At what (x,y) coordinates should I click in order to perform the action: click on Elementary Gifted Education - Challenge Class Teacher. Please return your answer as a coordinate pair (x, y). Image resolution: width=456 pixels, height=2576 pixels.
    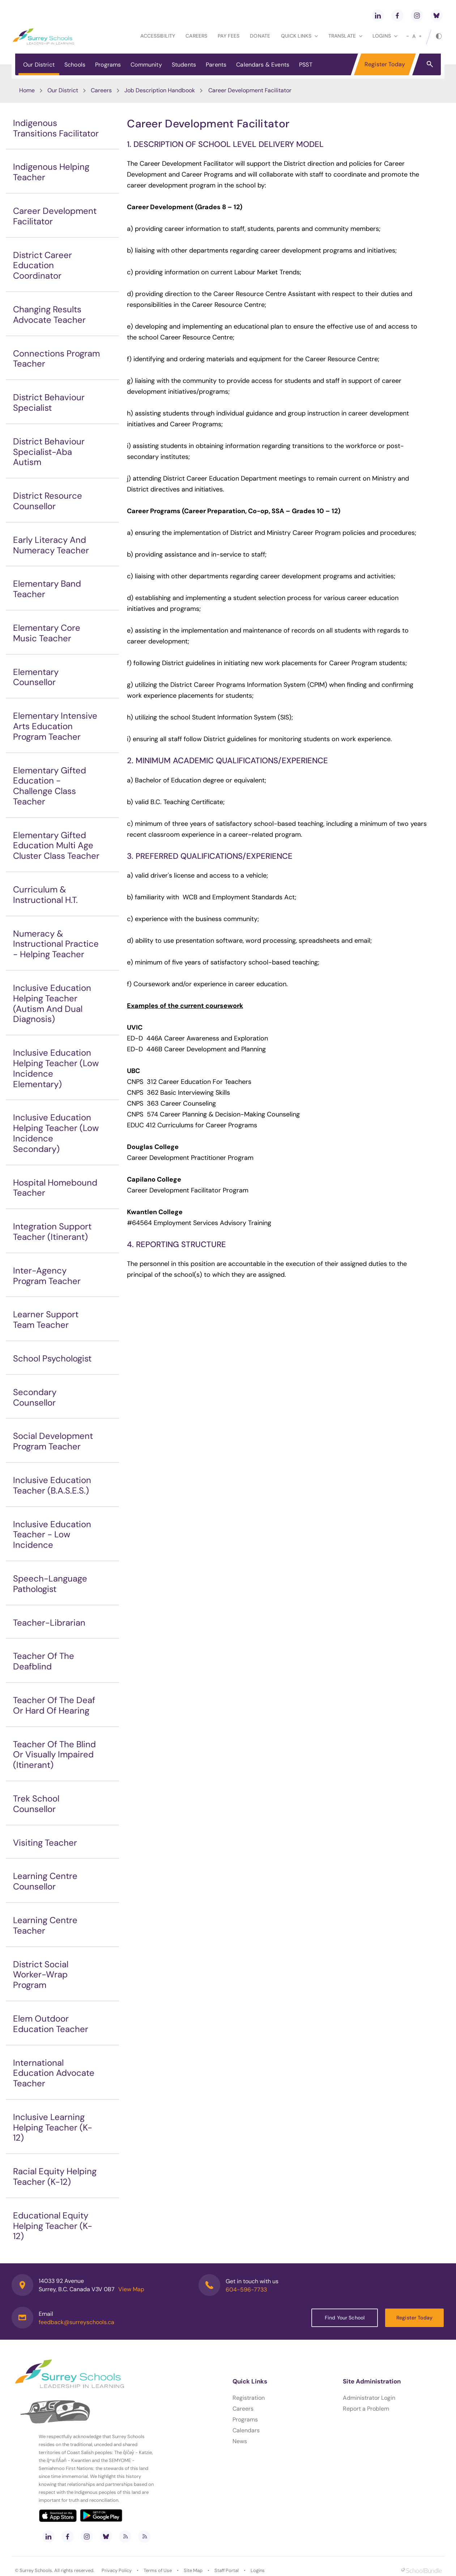
    Looking at the image, I should click on (49, 786).